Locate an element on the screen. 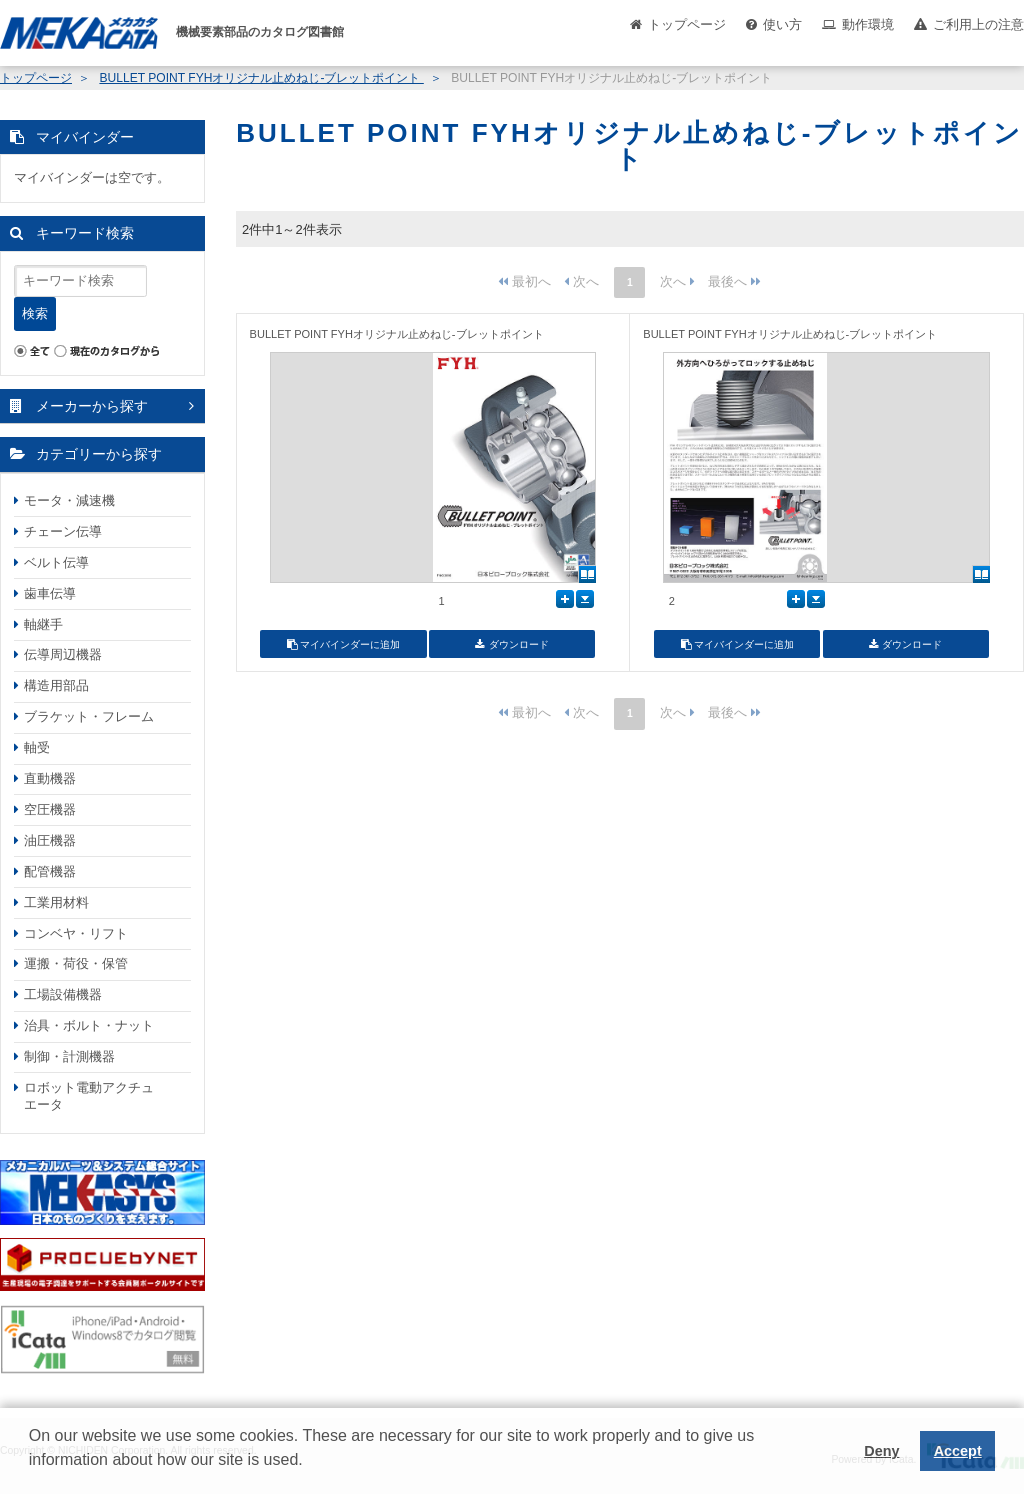  ベルト伝導 is located at coordinates (56, 562).